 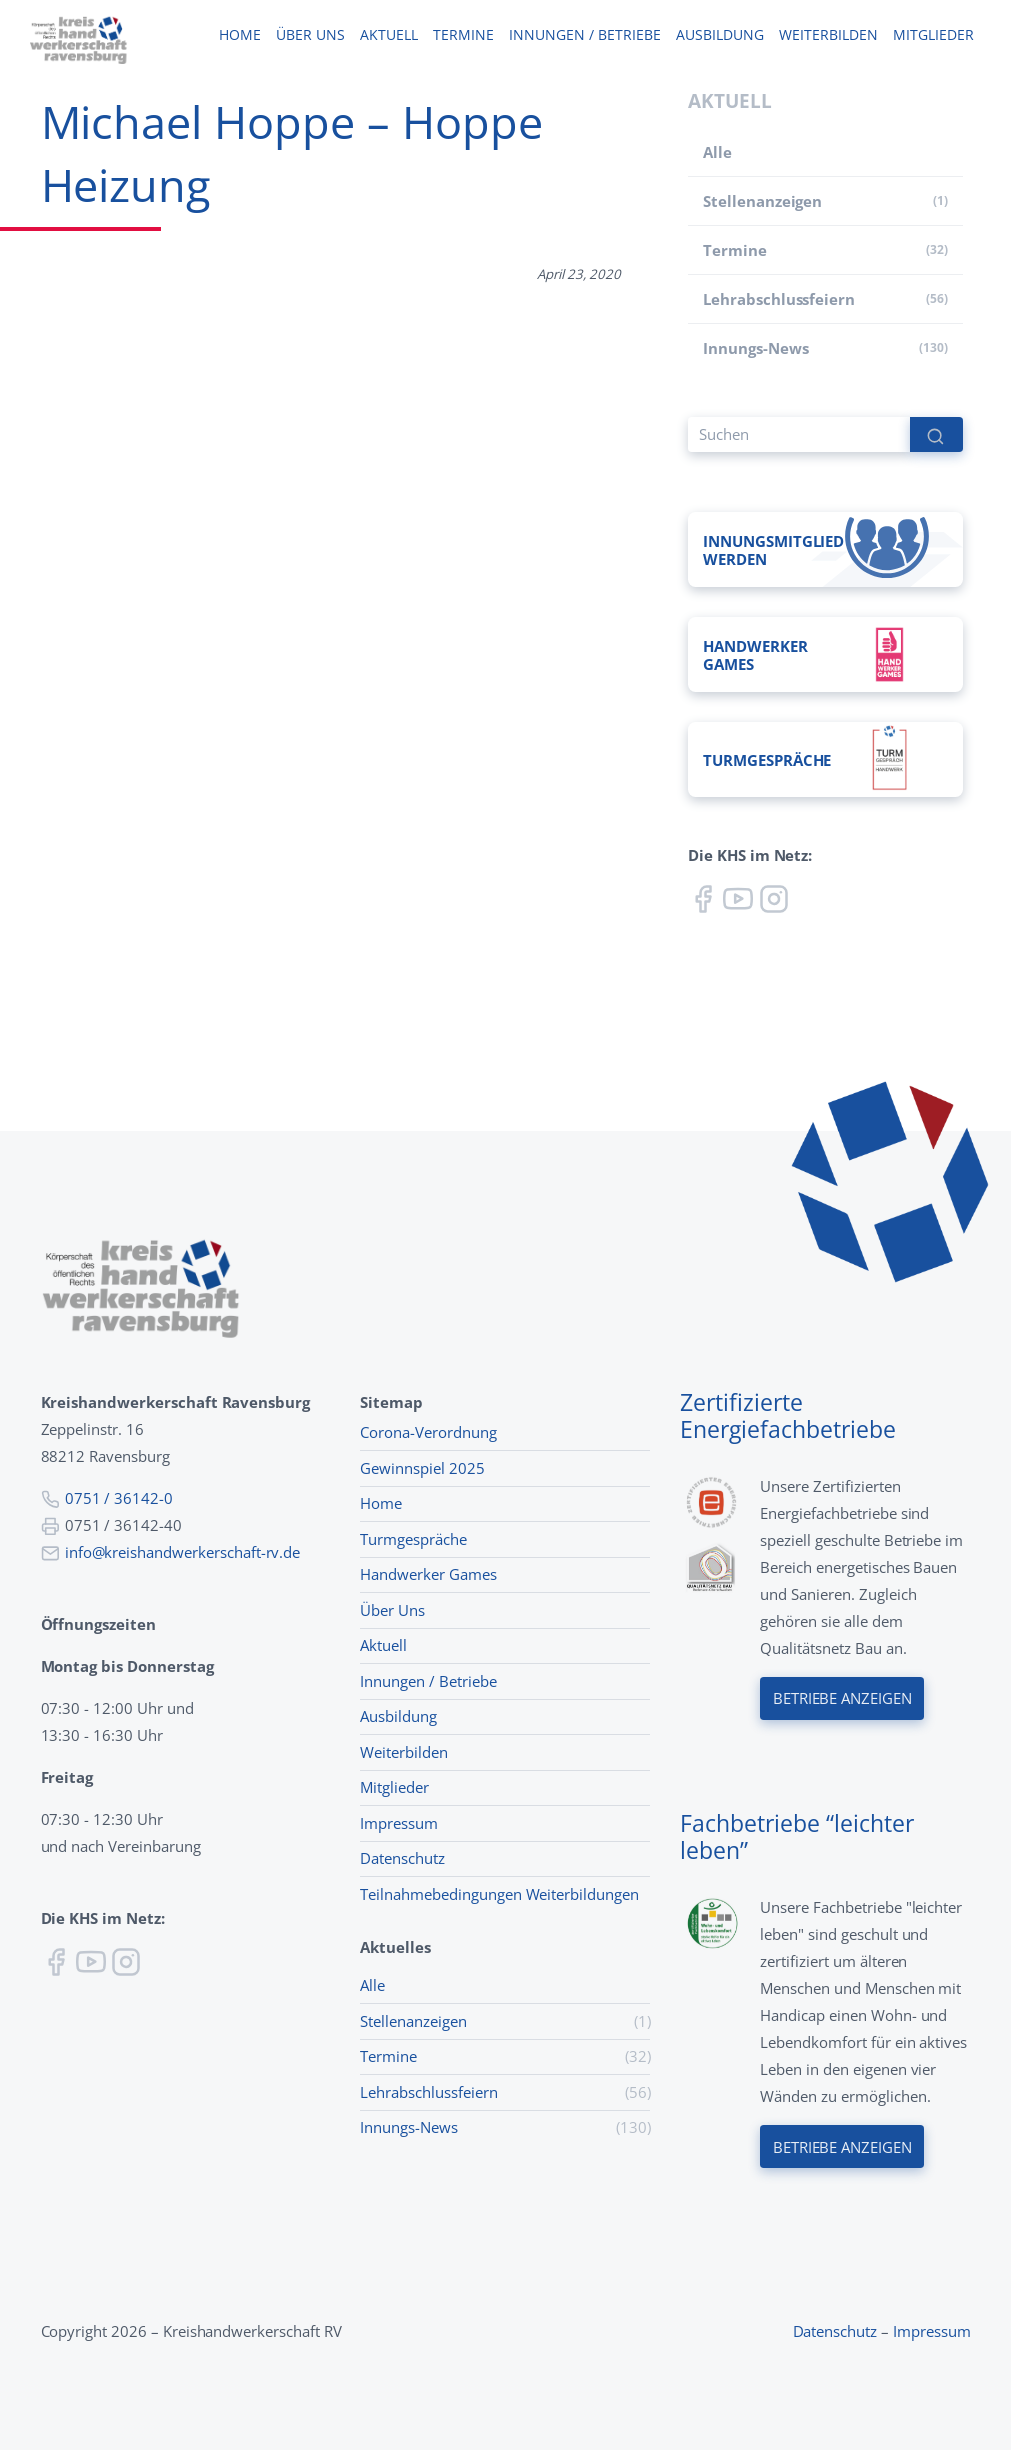 I want to click on Home, so click(x=239, y=35).